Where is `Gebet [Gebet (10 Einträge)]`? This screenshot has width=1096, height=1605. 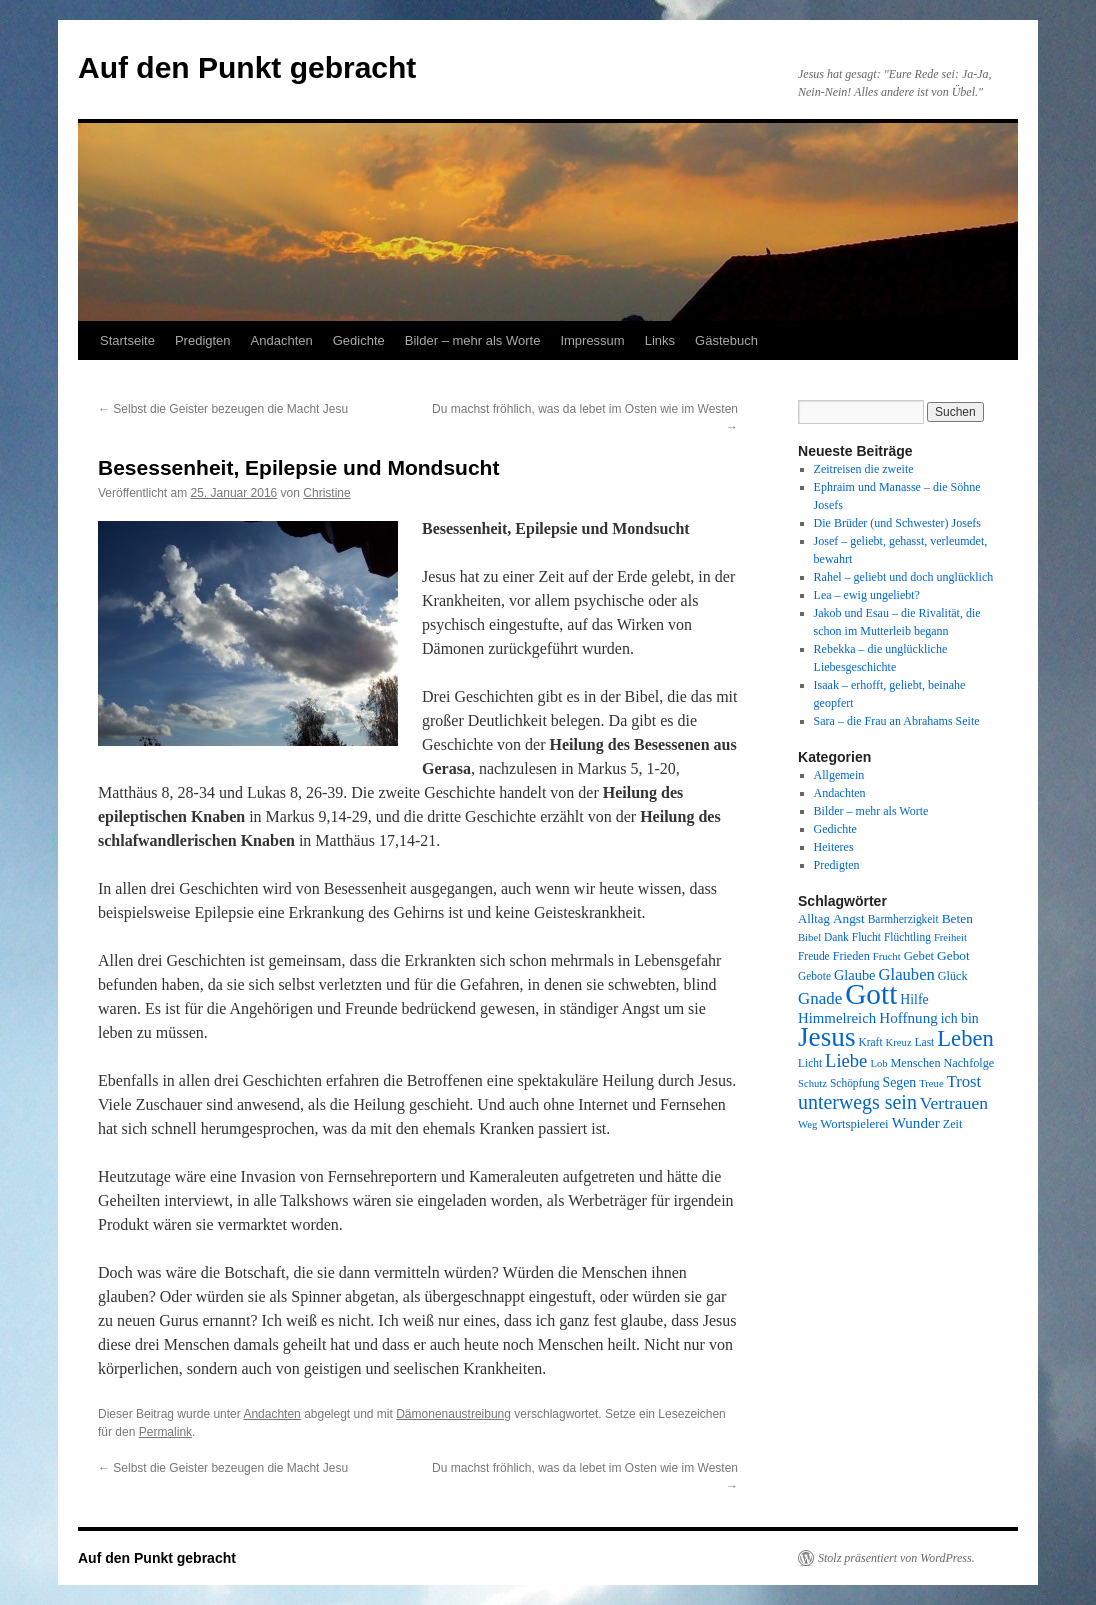
Gebet [Gebet (10 Einträge)] is located at coordinates (919, 956).